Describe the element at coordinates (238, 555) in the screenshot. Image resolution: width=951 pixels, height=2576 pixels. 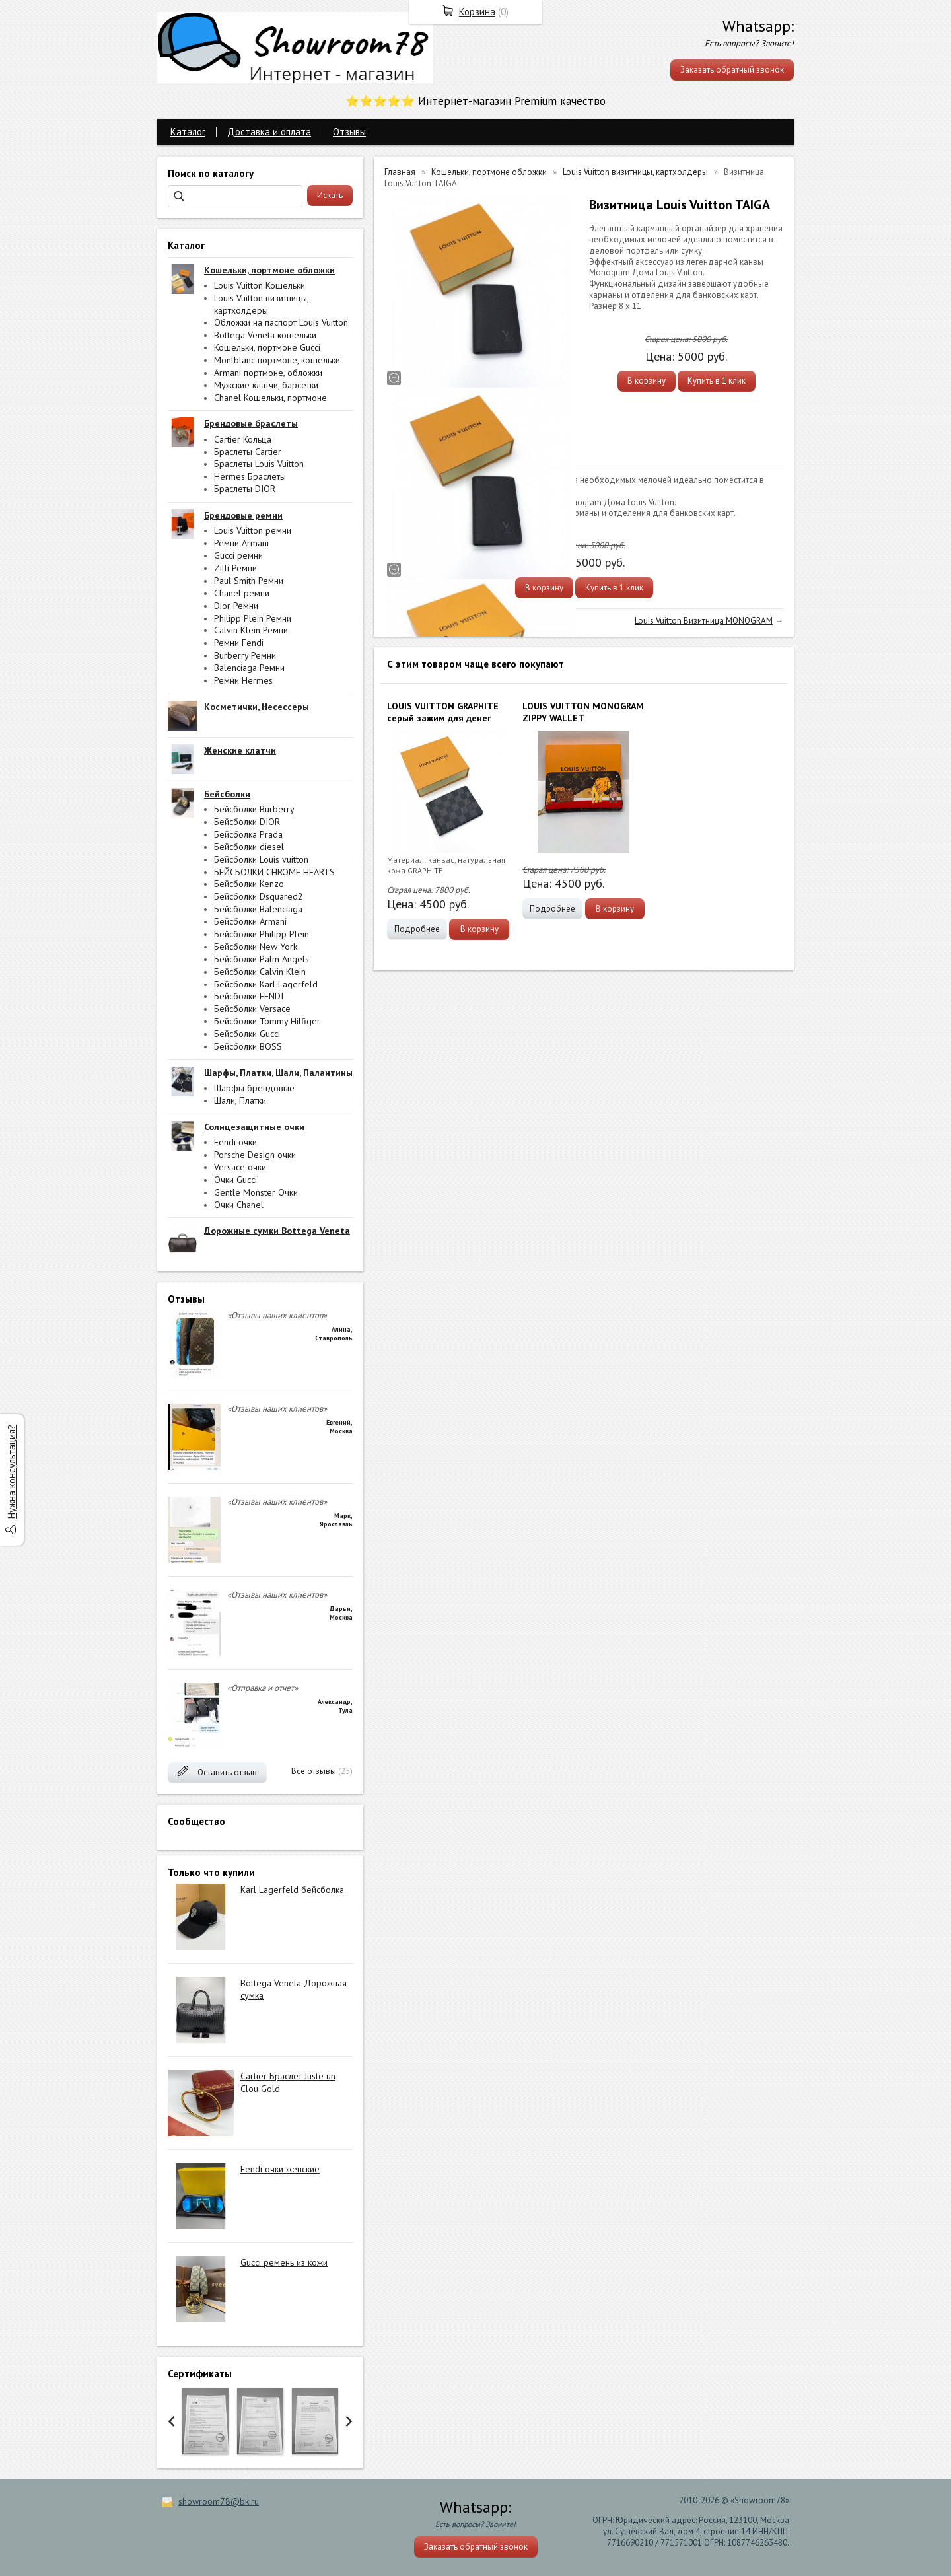
I see `Gucci ремни` at that location.